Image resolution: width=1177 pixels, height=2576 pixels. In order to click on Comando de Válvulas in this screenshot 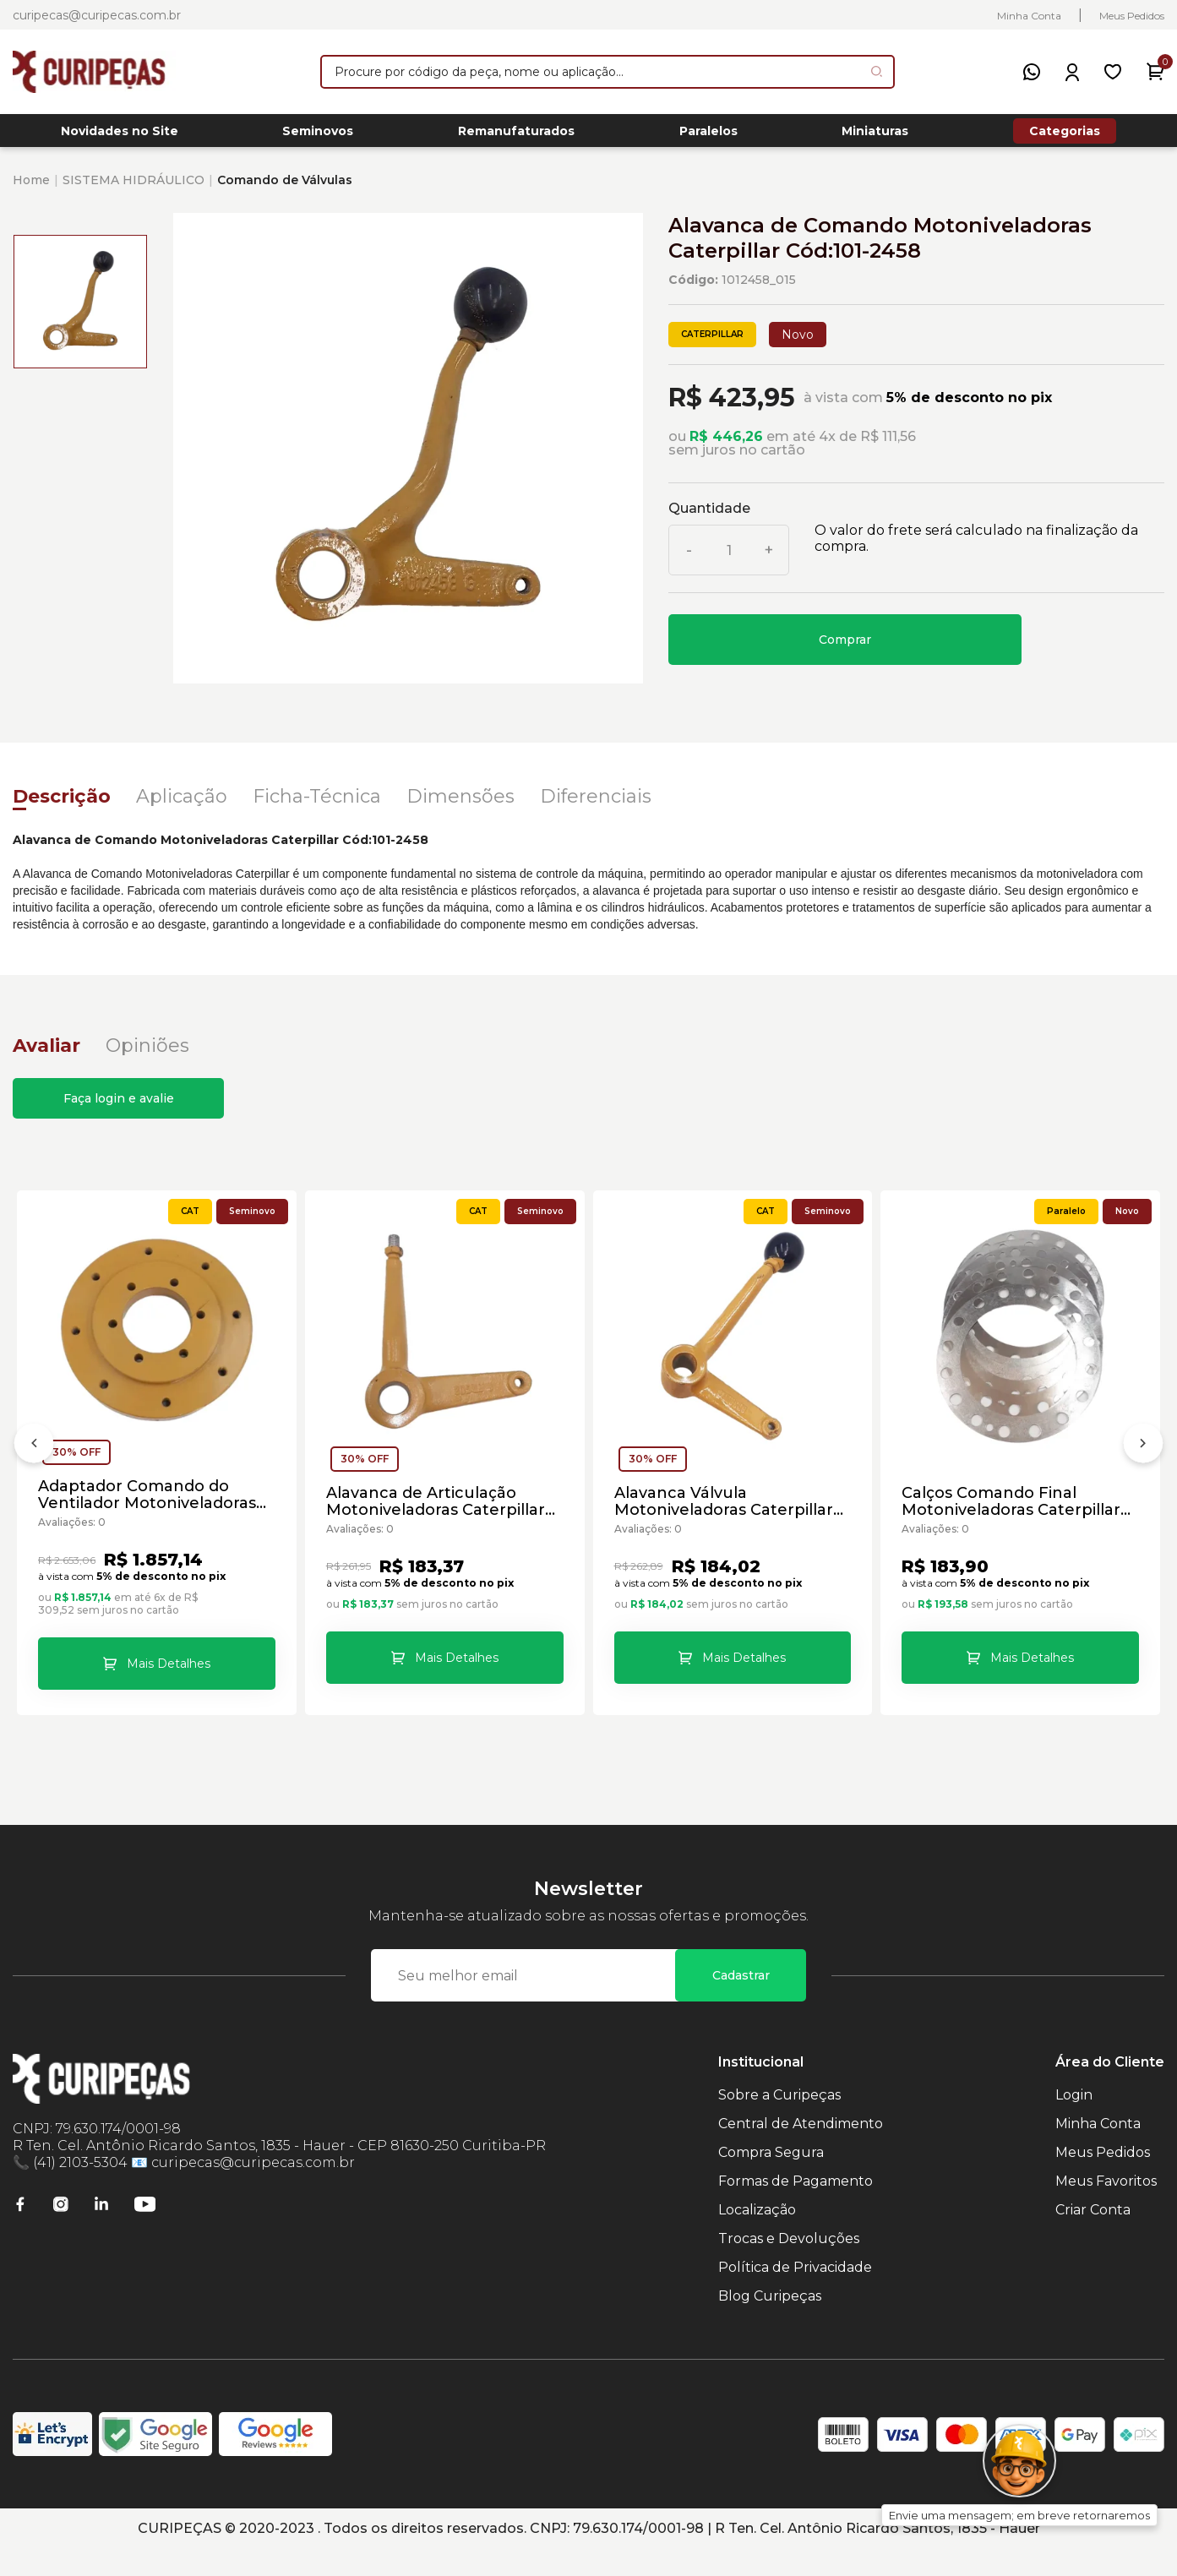, I will do `click(284, 189)`.